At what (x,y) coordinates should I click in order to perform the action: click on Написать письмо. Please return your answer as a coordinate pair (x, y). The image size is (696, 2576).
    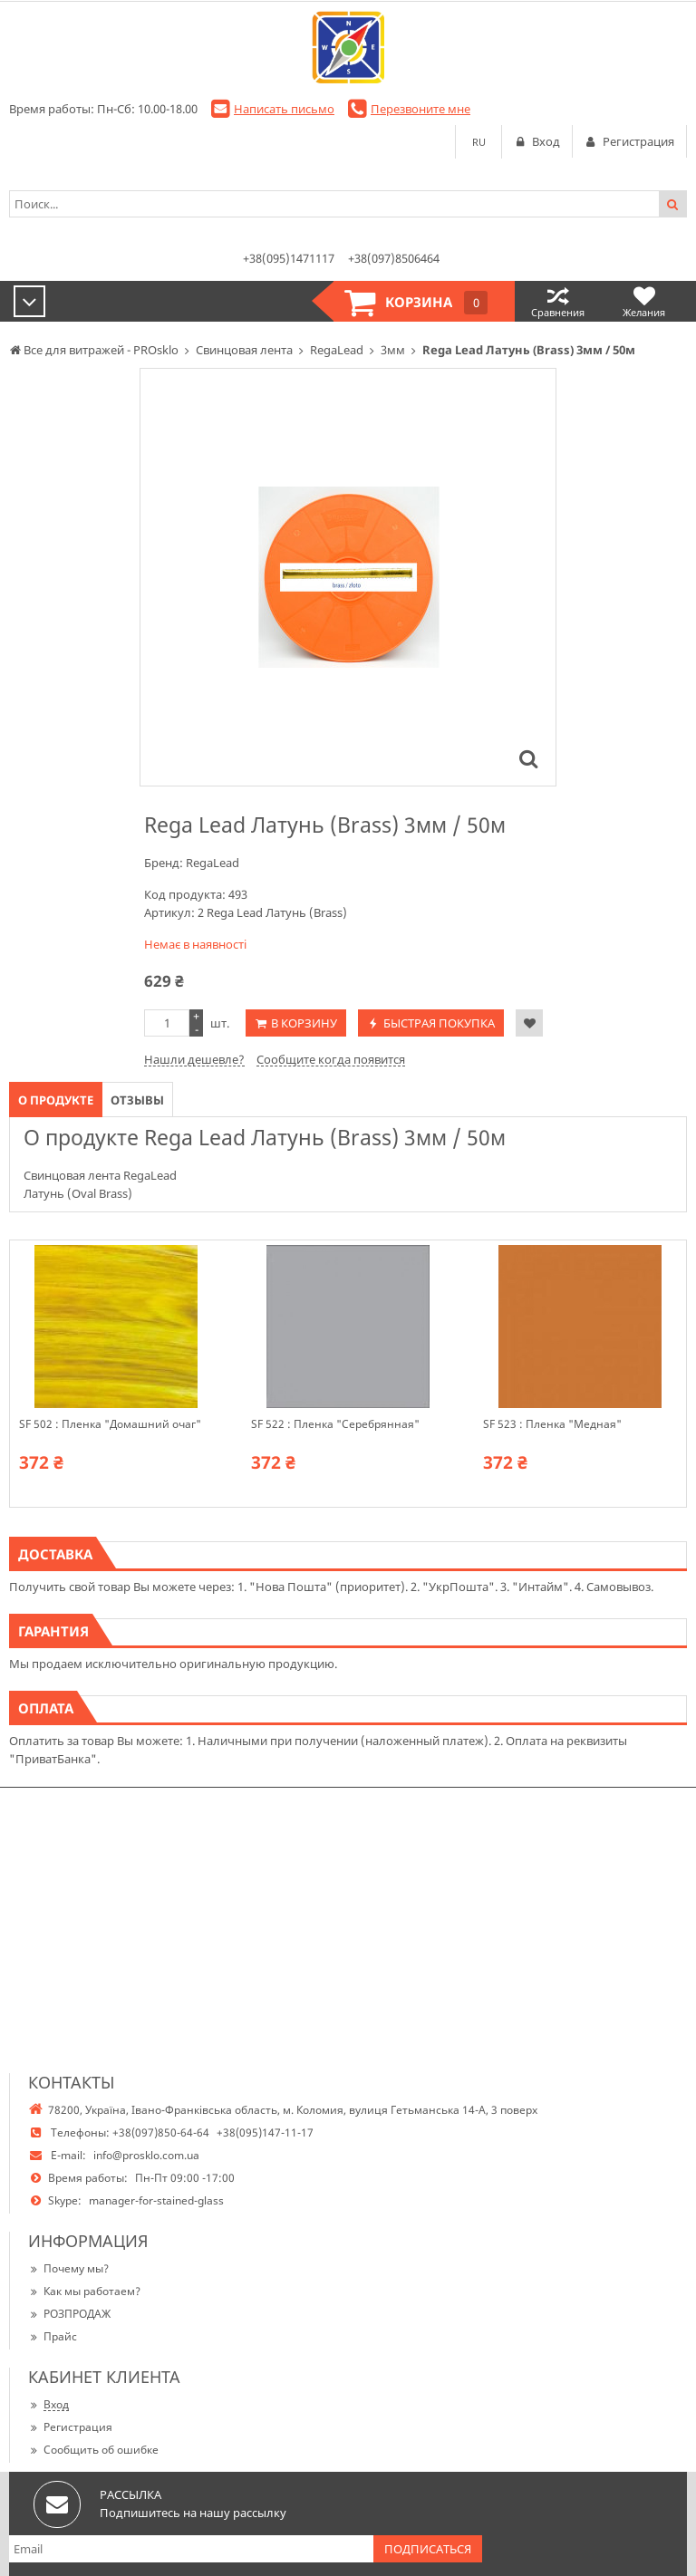
    Looking at the image, I should click on (284, 109).